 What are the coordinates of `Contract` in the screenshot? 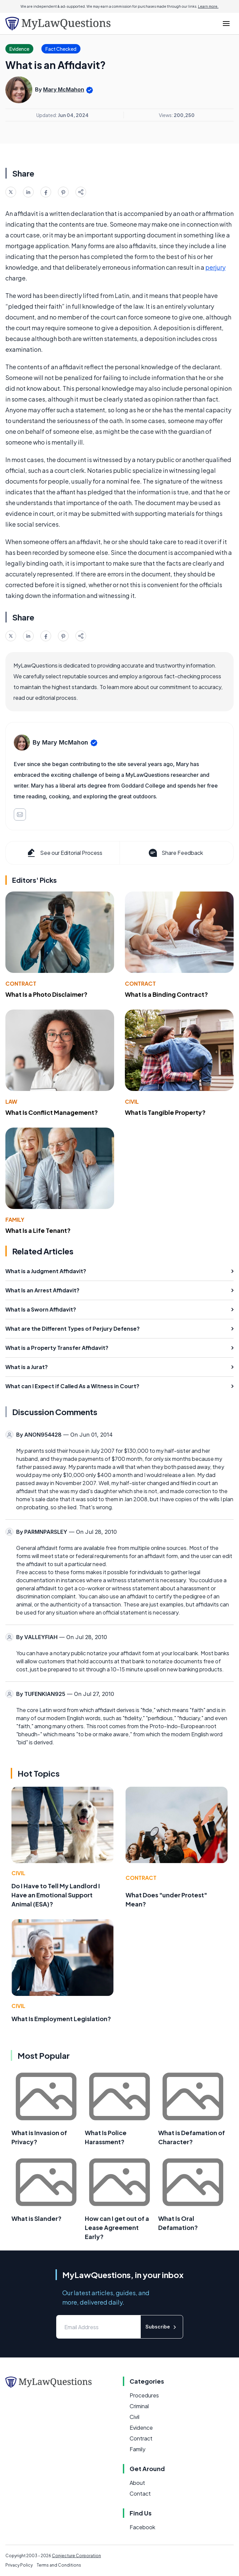 It's located at (20, 983).